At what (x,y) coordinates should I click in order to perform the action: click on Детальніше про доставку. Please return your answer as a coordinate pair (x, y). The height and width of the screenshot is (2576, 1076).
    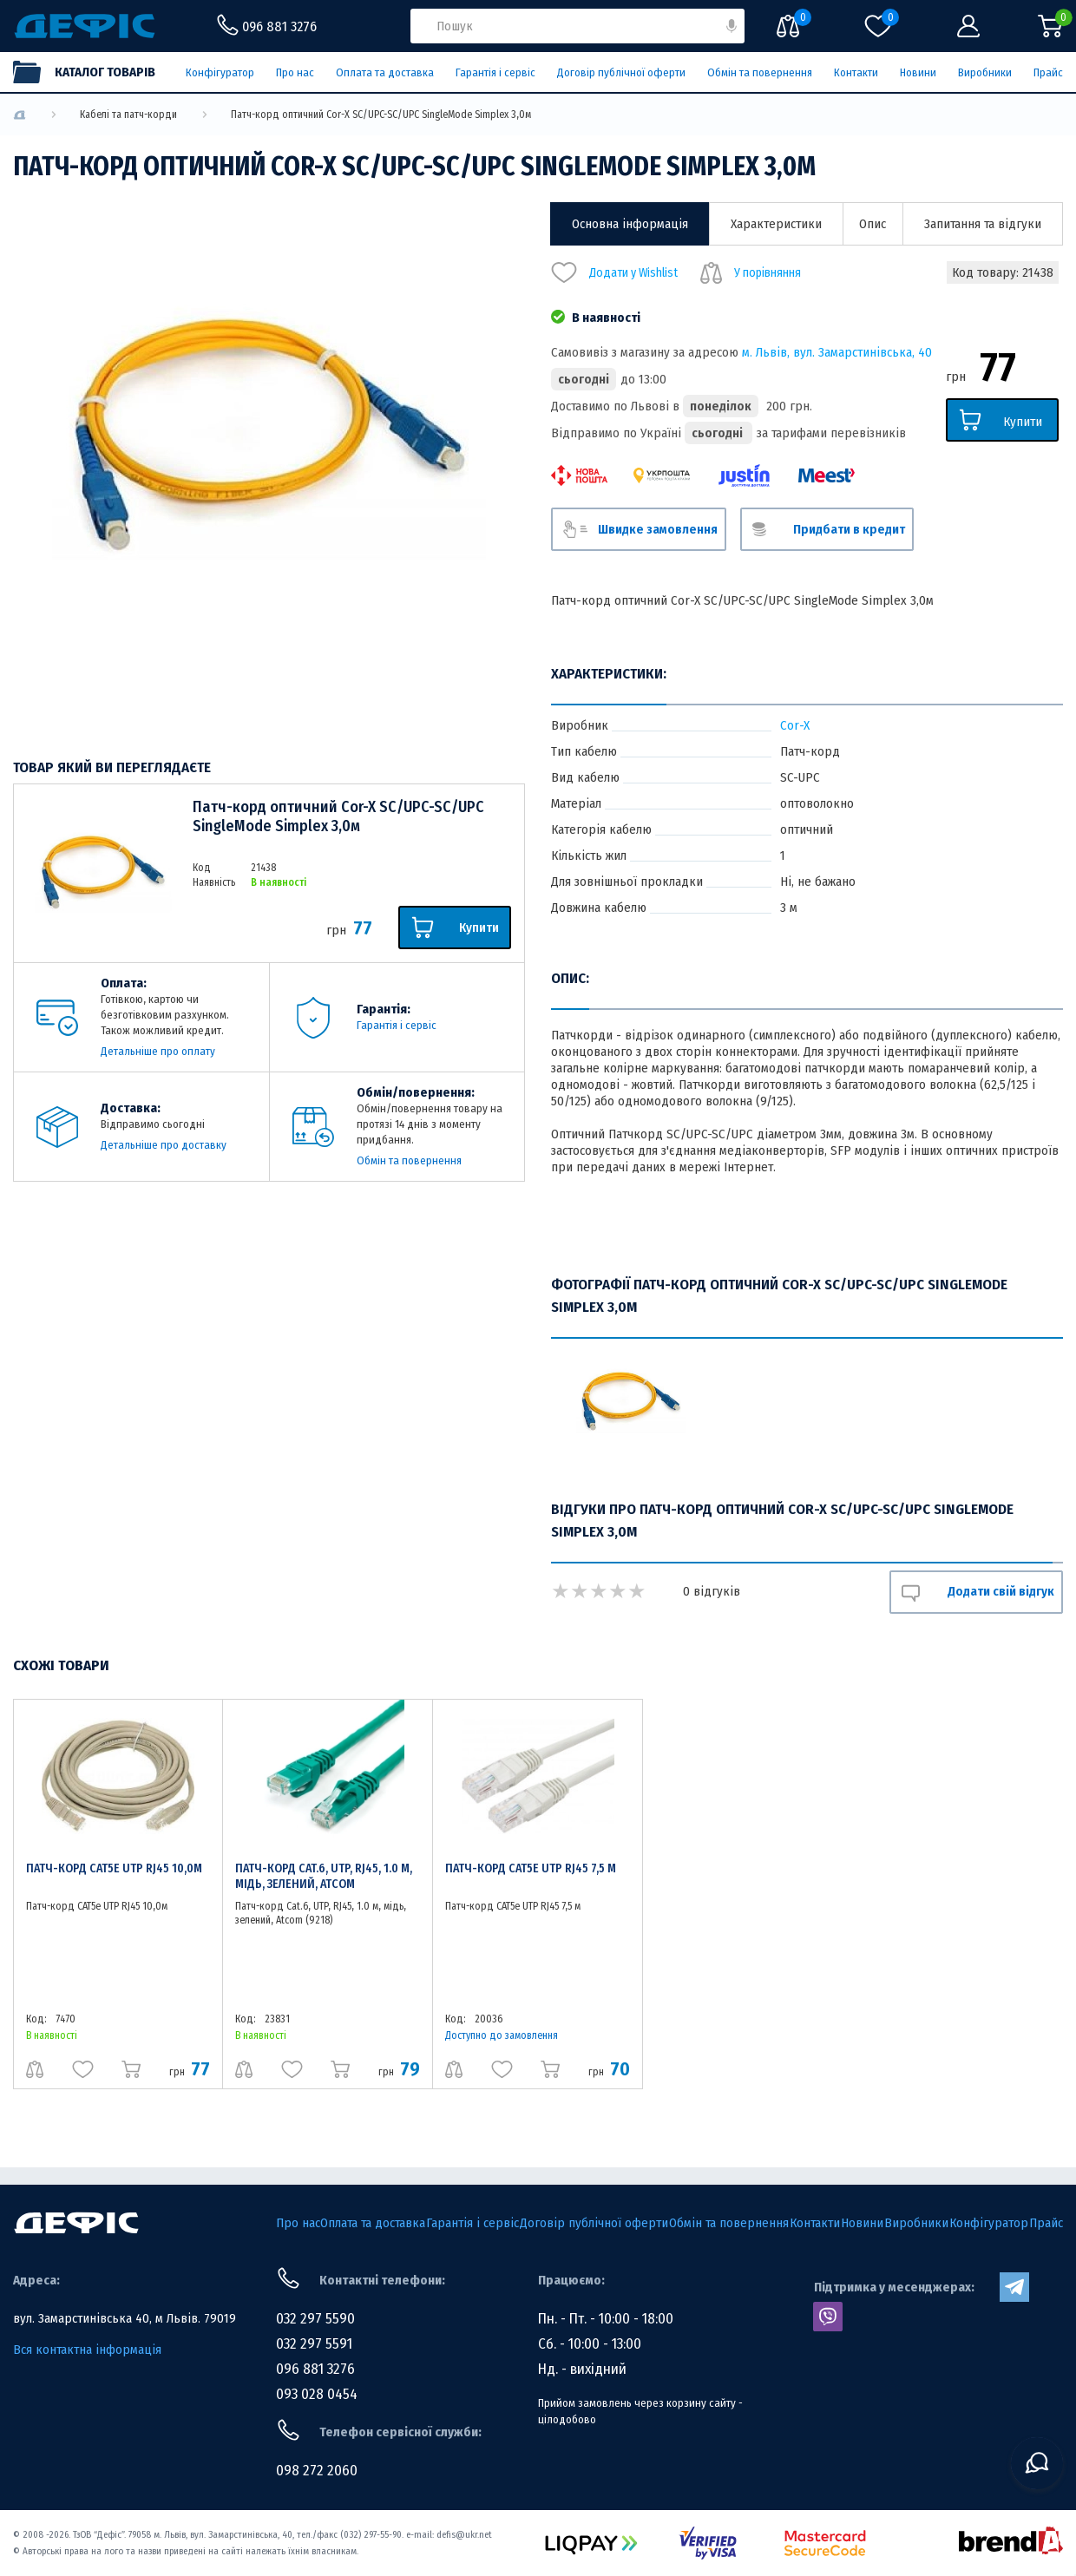
    Looking at the image, I should click on (163, 1144).